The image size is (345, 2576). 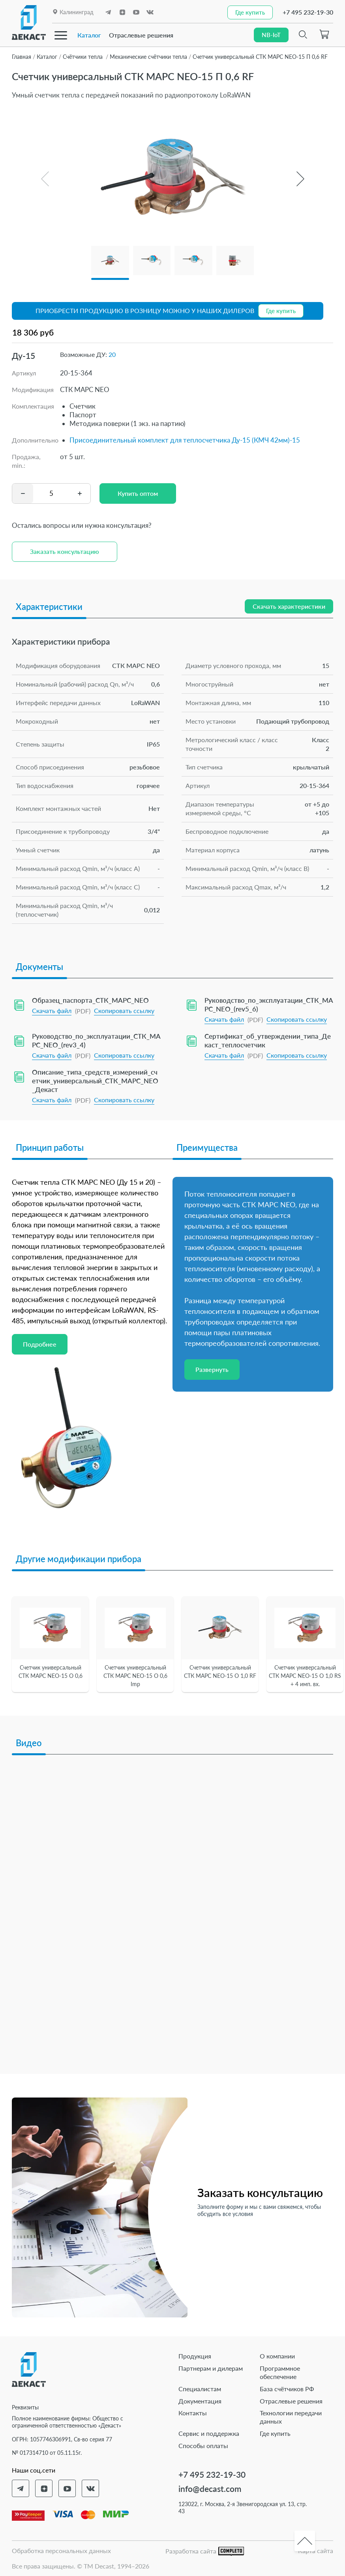 What do you see at coordinates (203, 2445) in the screenshot?
I see `Способы оплаты` at bounding box center [203, 2445].